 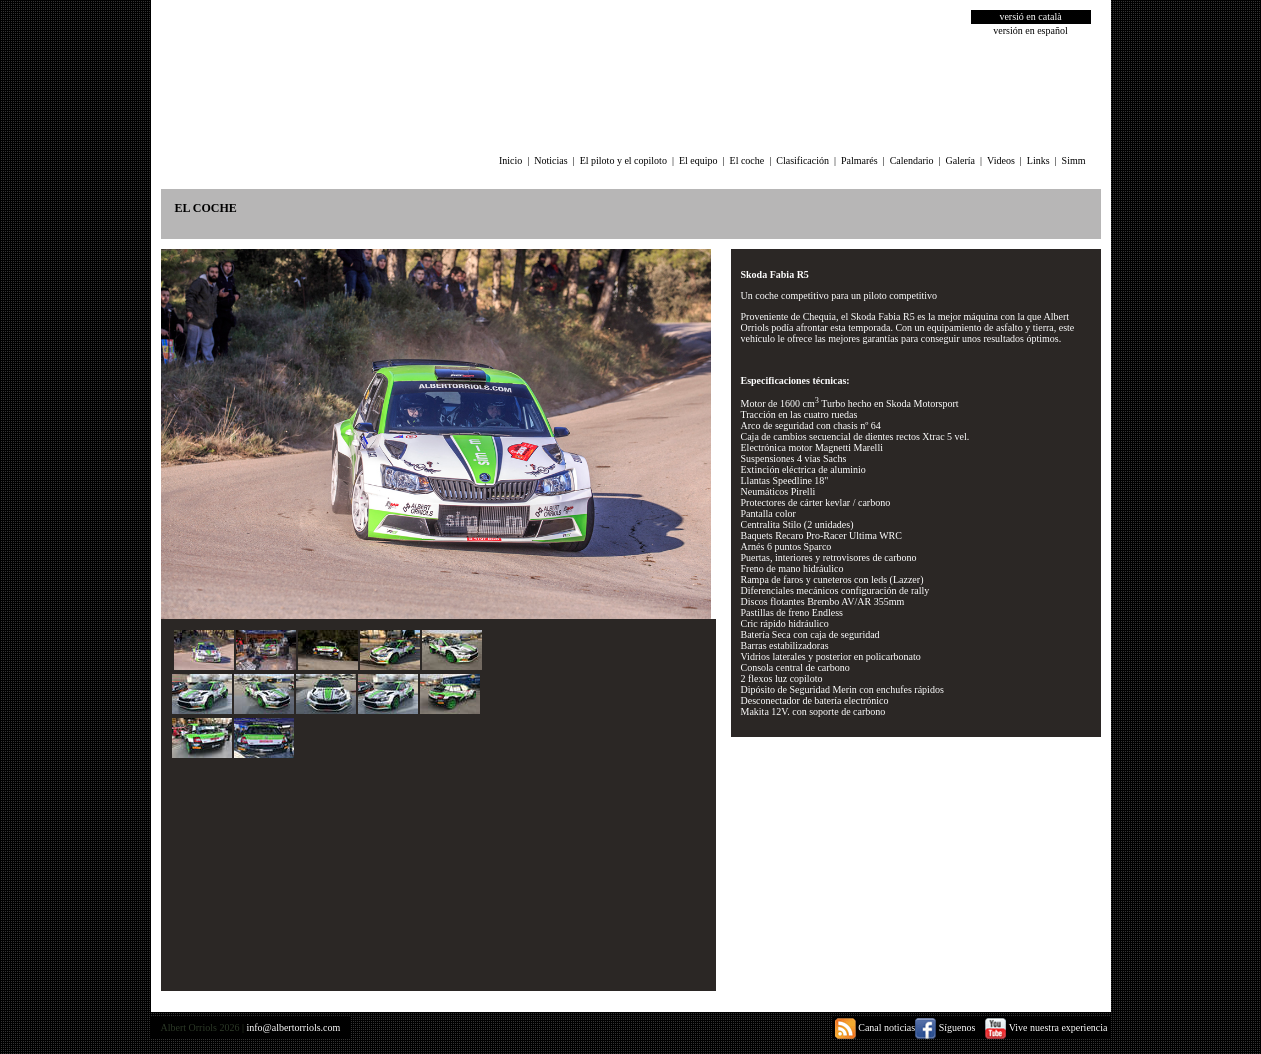 I want to click on versión en español, so click(x=1030, y=30).